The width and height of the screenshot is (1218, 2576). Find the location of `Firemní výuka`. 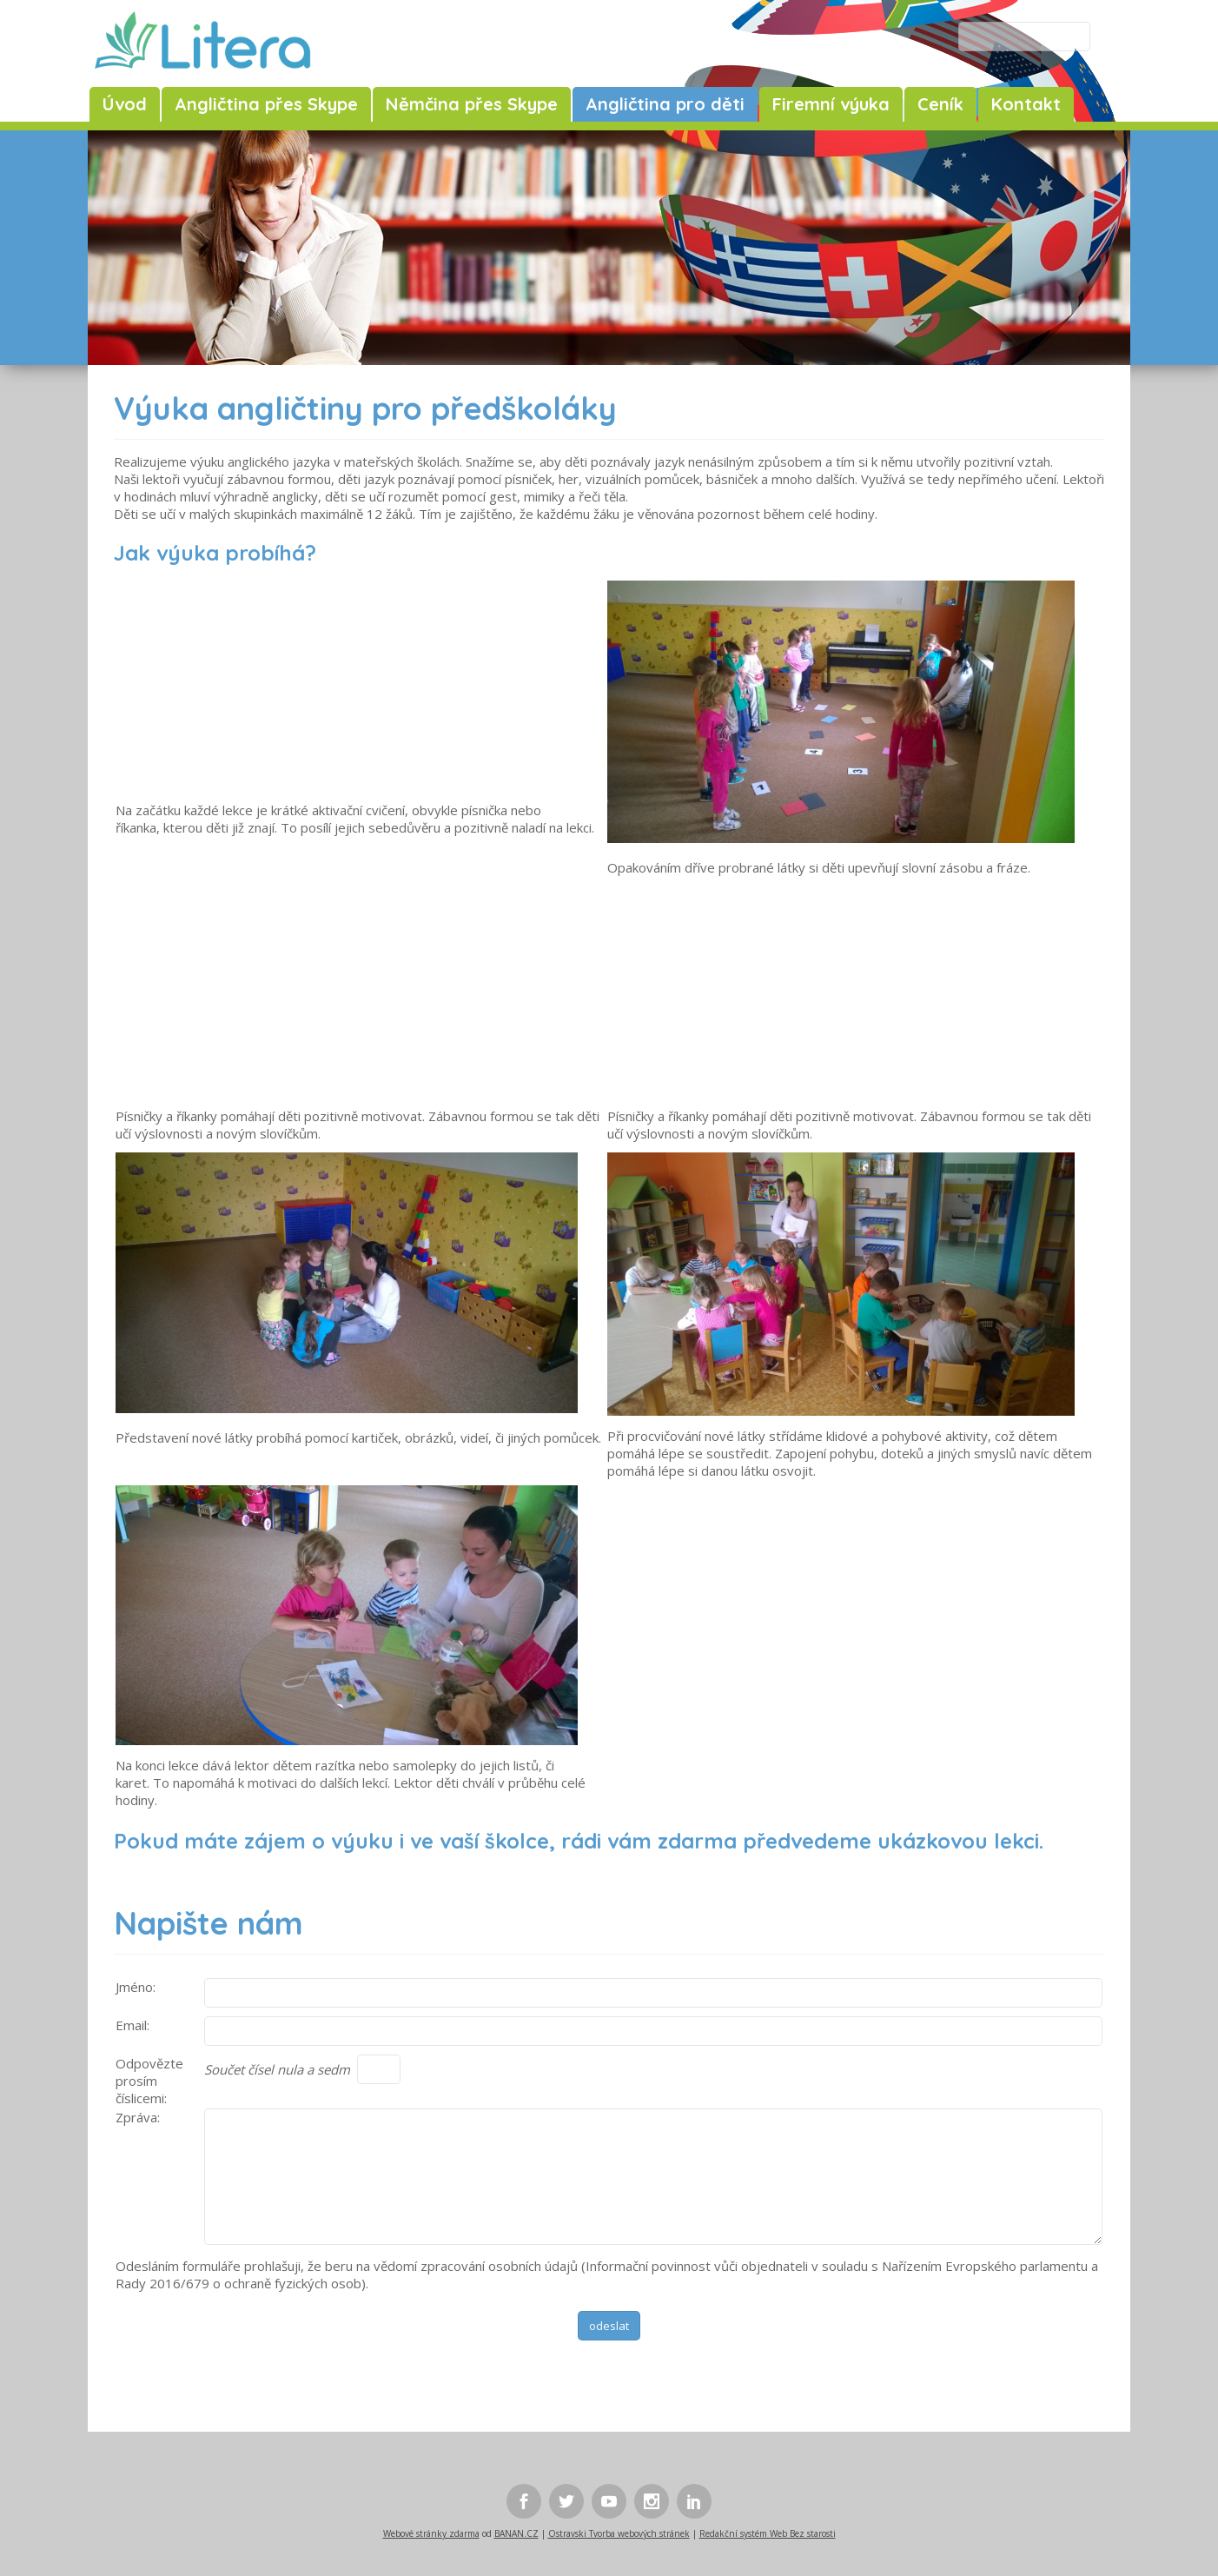

Firemní výuka is located at coordinates (831, 104).